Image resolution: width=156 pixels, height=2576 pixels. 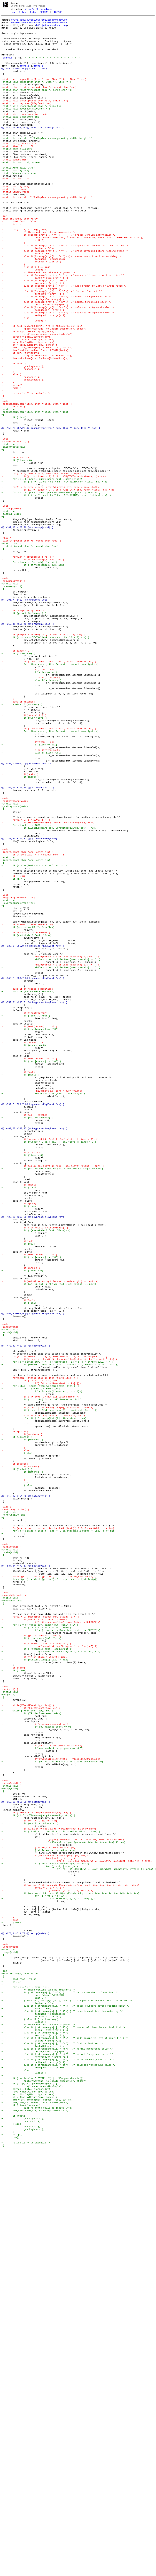 What do you see at coordinates (29, 2514) in the screenshot?
I see `+ sh = DisplayHeight(dpy, screen);` at bounding box center [29, 2514].